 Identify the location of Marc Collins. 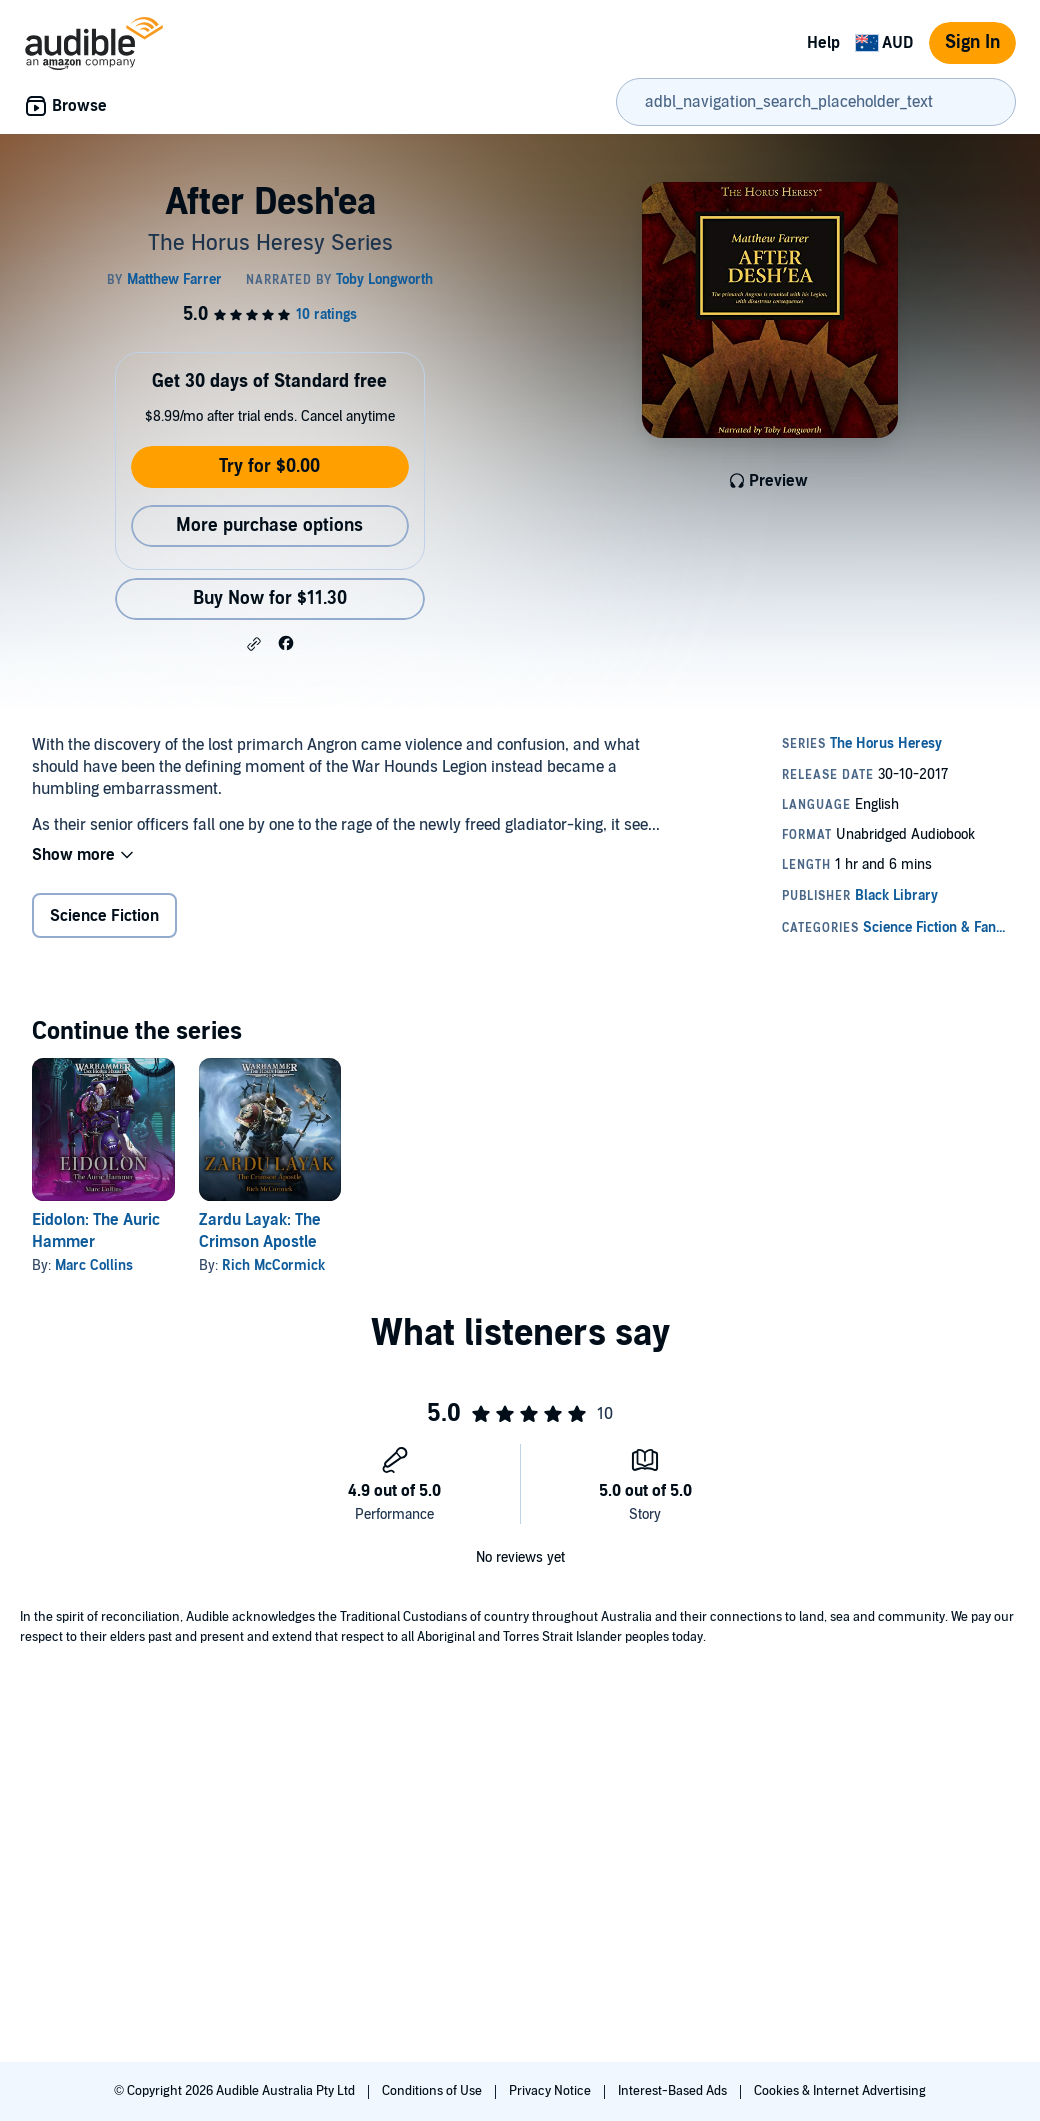
(94, 1265).